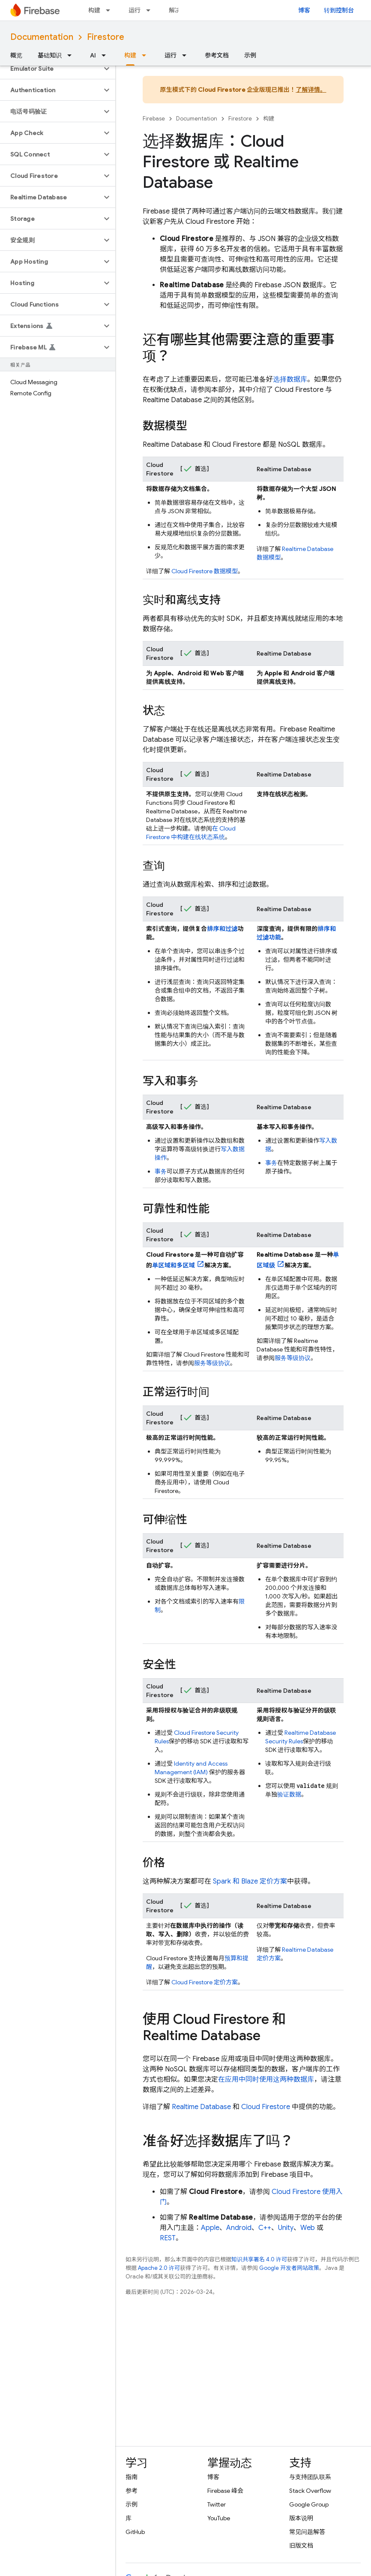 Image resolution: width=371 pixels, height=2576 pixels. I want to click on Google Group, so click(309, 2504).